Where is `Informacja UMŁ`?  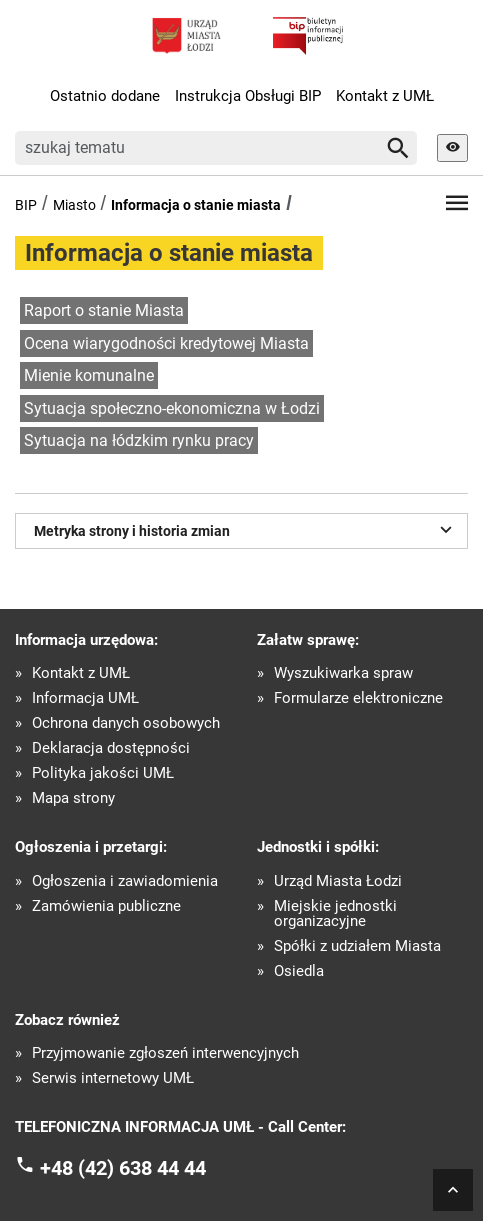 Informacja UMŁ is located at coordinates (85, 698).